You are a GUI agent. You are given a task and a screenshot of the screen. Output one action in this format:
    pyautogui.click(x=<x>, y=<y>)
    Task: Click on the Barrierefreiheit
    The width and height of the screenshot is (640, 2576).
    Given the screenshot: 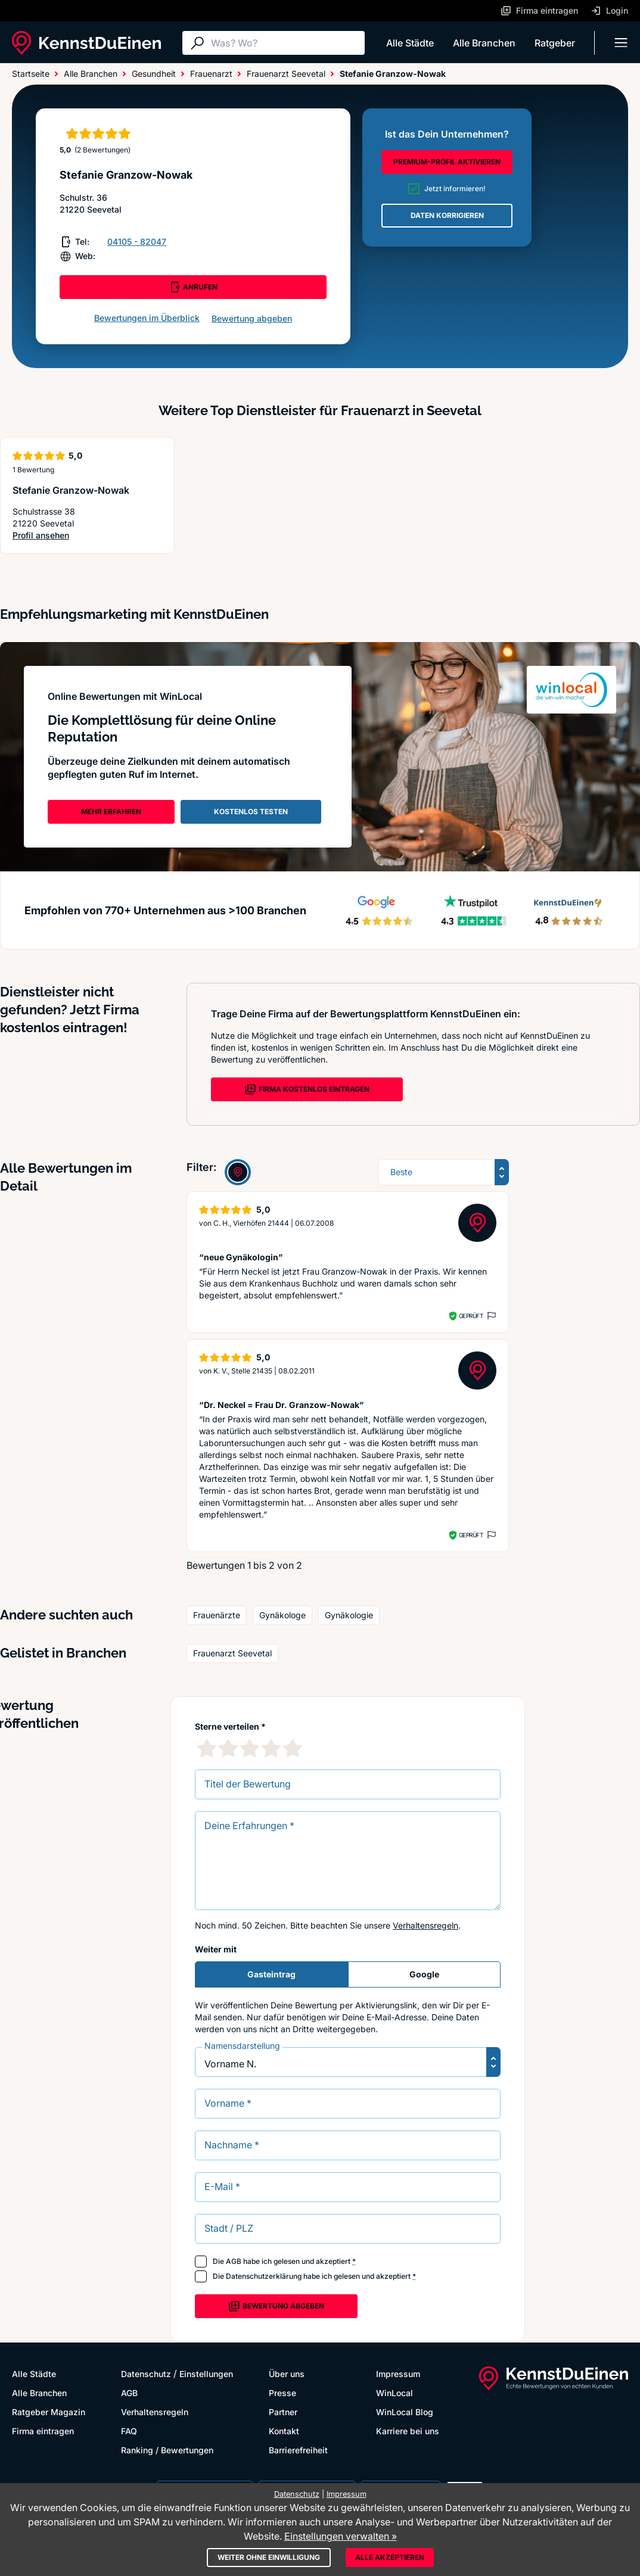 What is the action you would take?
    pyautogui.click(x=298, y=2450)
    